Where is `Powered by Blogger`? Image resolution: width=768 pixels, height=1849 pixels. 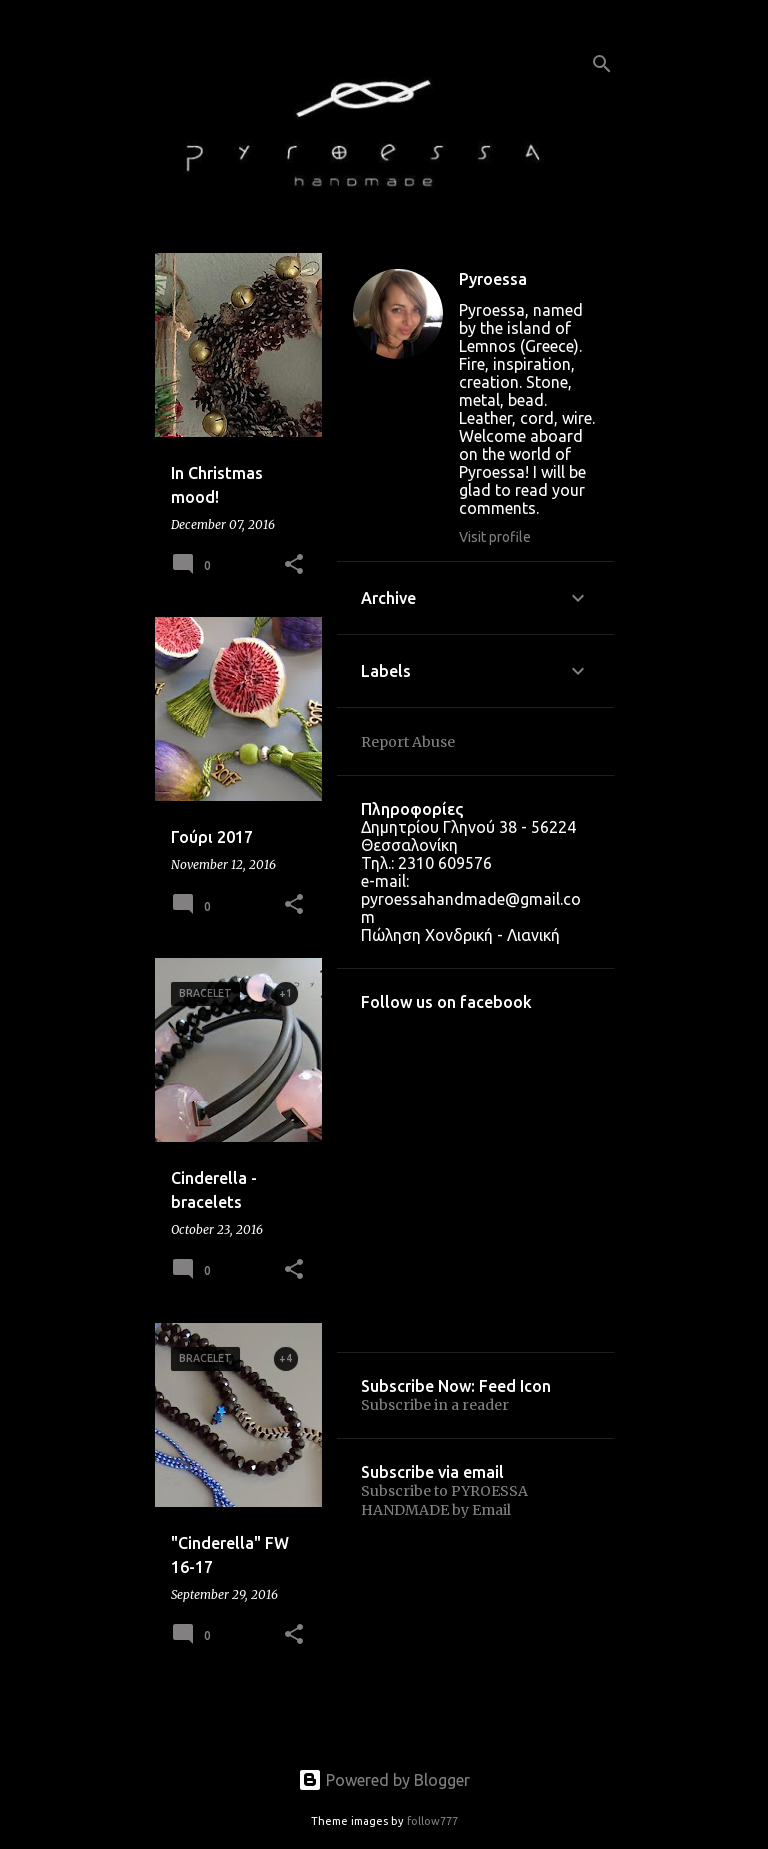 Powered by Blogger is located at coordinates (384, 1780).